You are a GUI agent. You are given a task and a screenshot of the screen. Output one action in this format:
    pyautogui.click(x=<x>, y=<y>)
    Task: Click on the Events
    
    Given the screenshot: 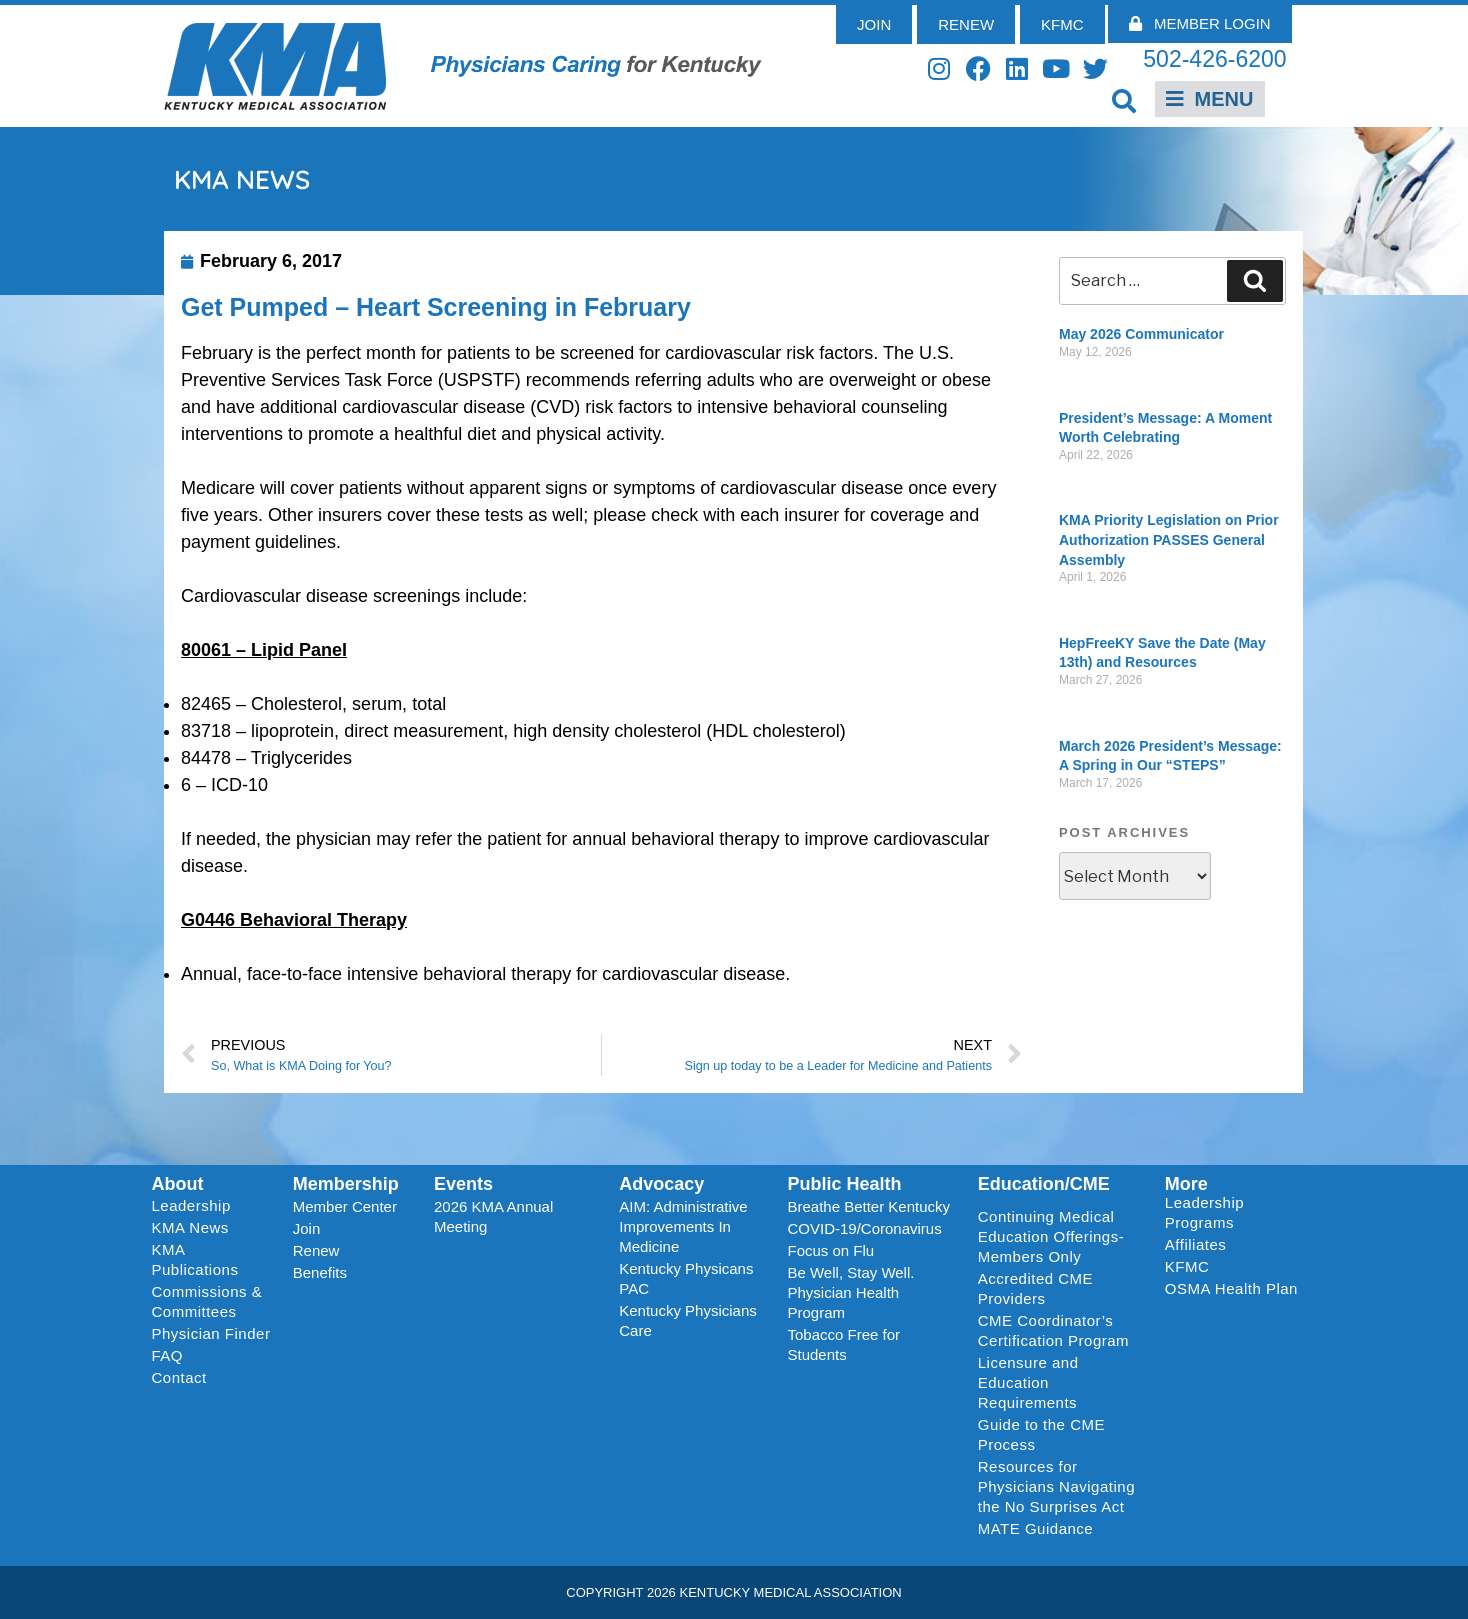 What is the action you would take?
    pyautogui.click(x=463, y=1184)
    